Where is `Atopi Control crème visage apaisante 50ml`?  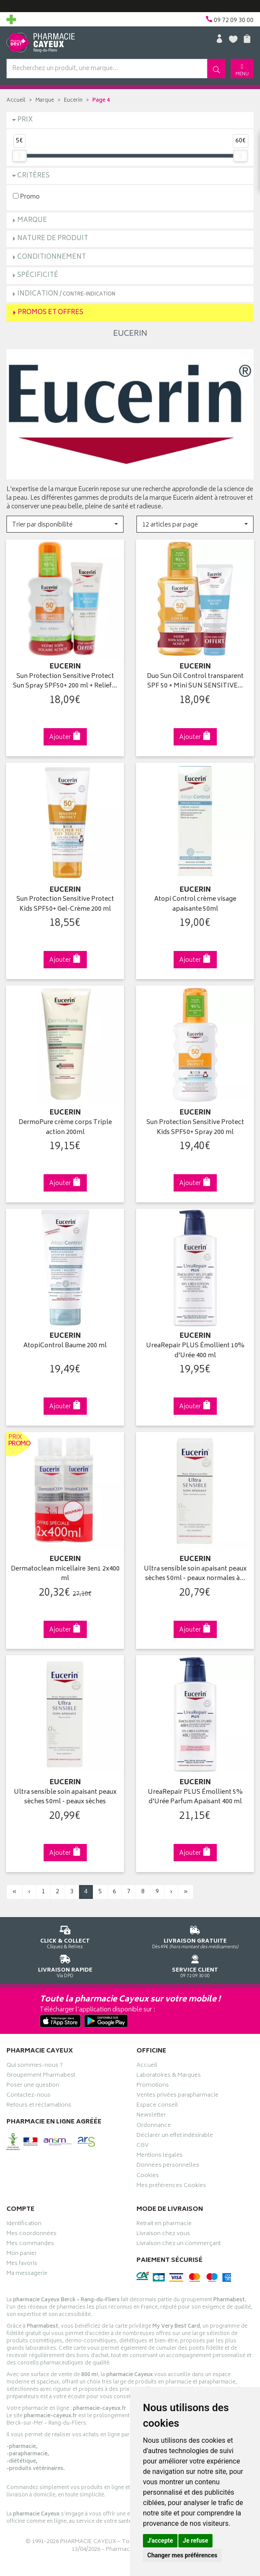
Atopi Control crème visage apaisante 50ml is located at coordinates (195, 904).